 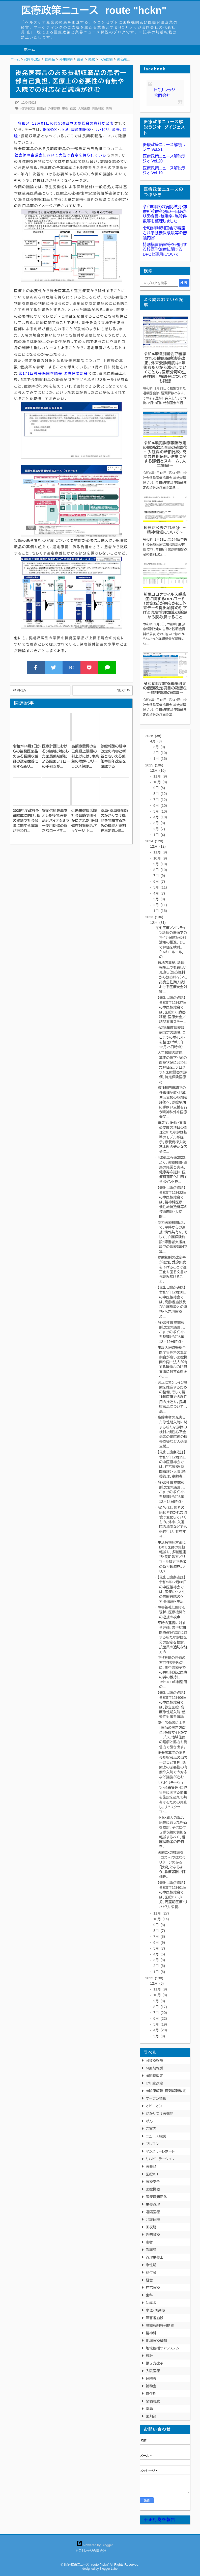 I want to click on 医薬品, so click(x=41, y=108).